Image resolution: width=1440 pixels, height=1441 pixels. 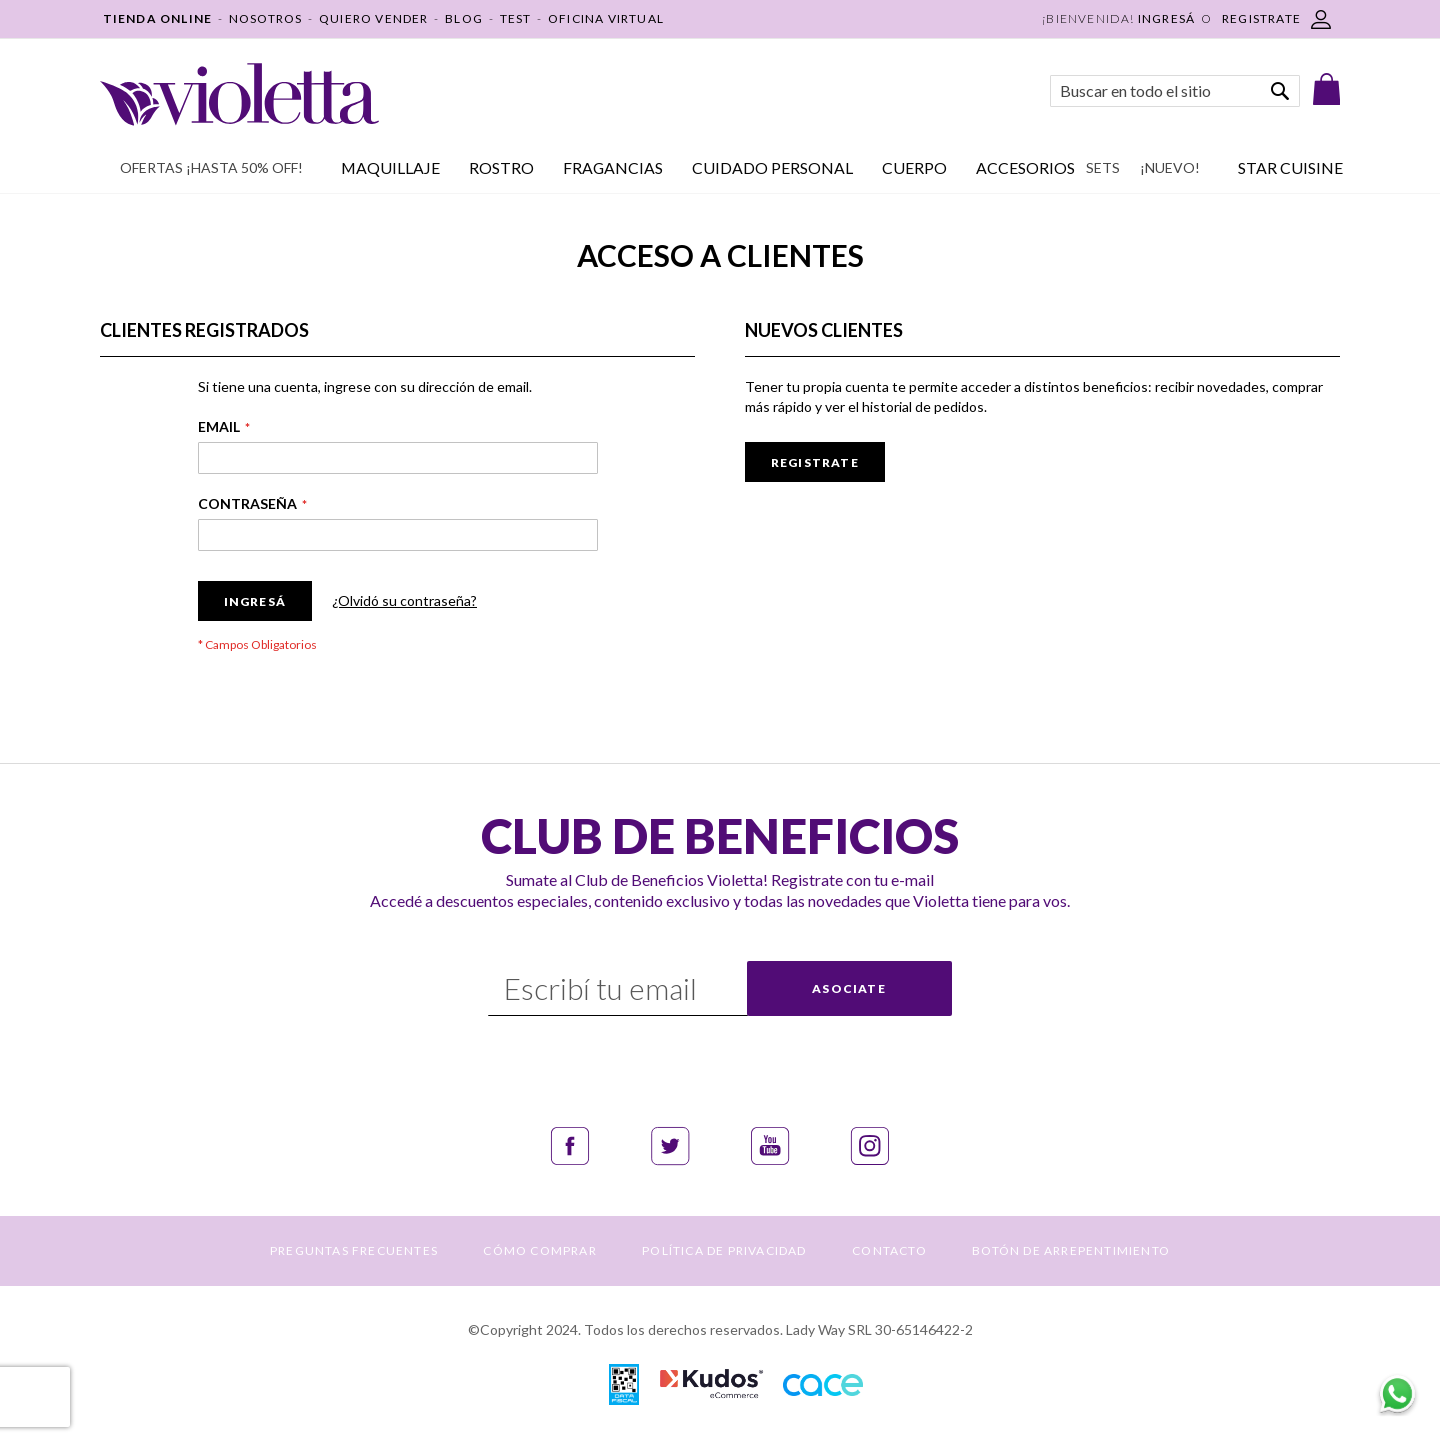 What do you see at coordinates (239, 94) in the screenshot?
I see `[store logo]` at bounding box center [239, 94].